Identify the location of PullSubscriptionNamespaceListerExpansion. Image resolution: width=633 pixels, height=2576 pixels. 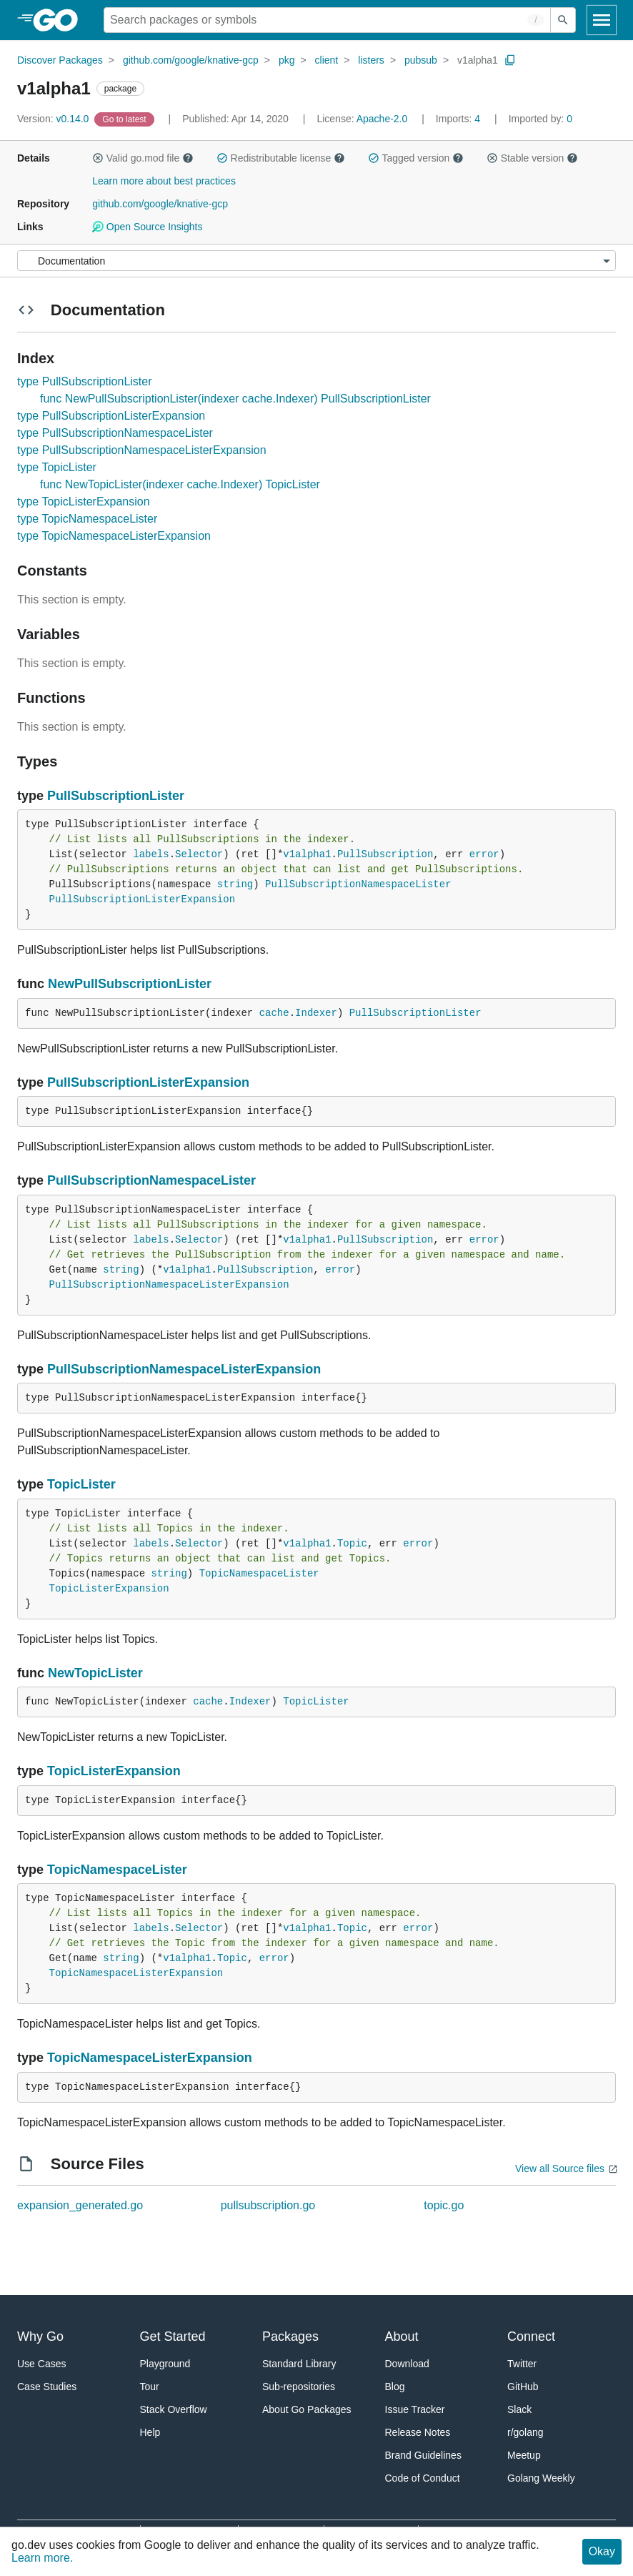
(169, 1285).